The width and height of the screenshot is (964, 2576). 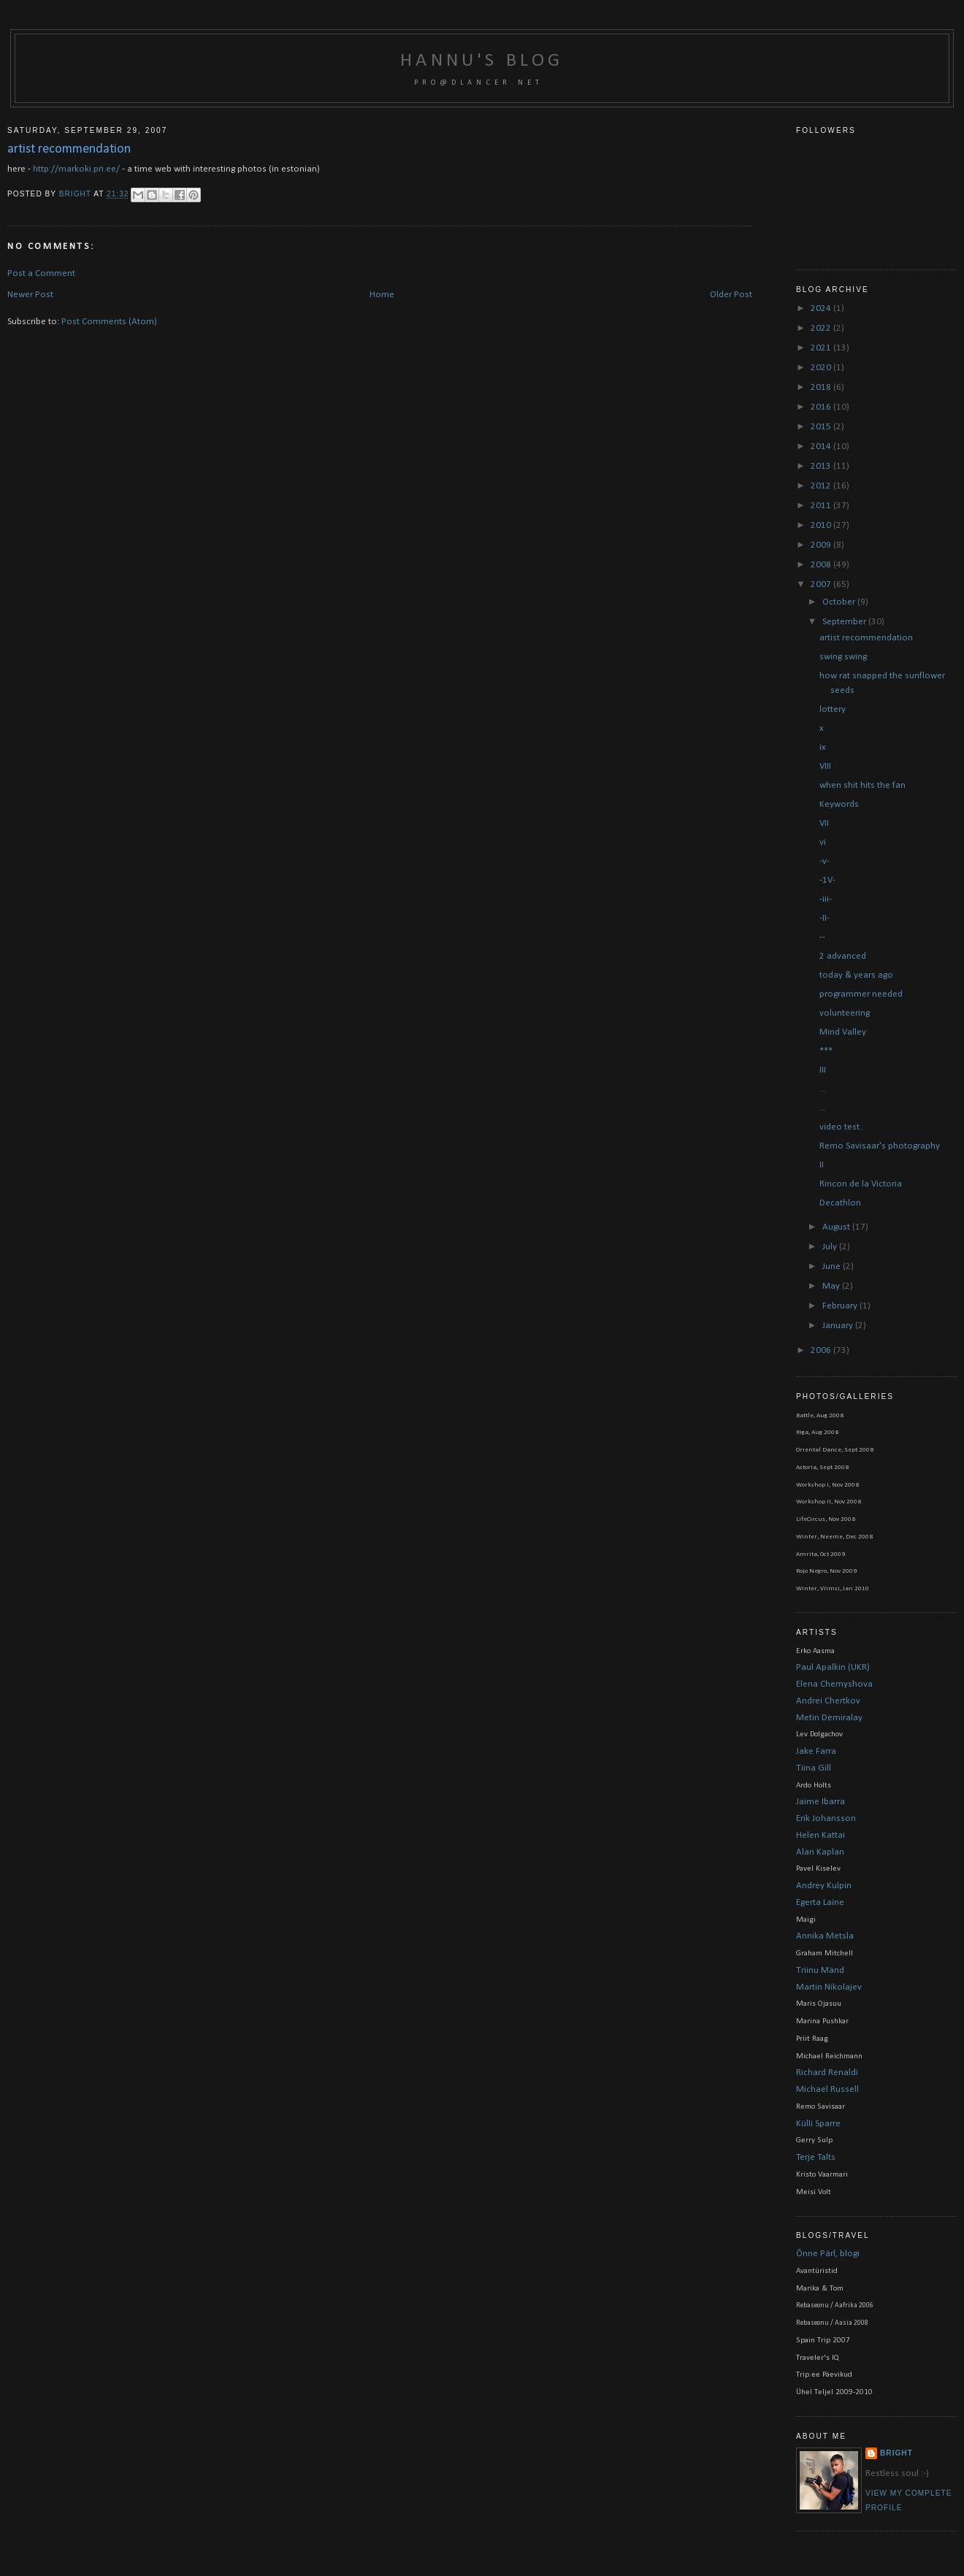 What do you see at coordinates (824, 918) in the screenshot?
I see `-II-` at bounding box center [824, 918].